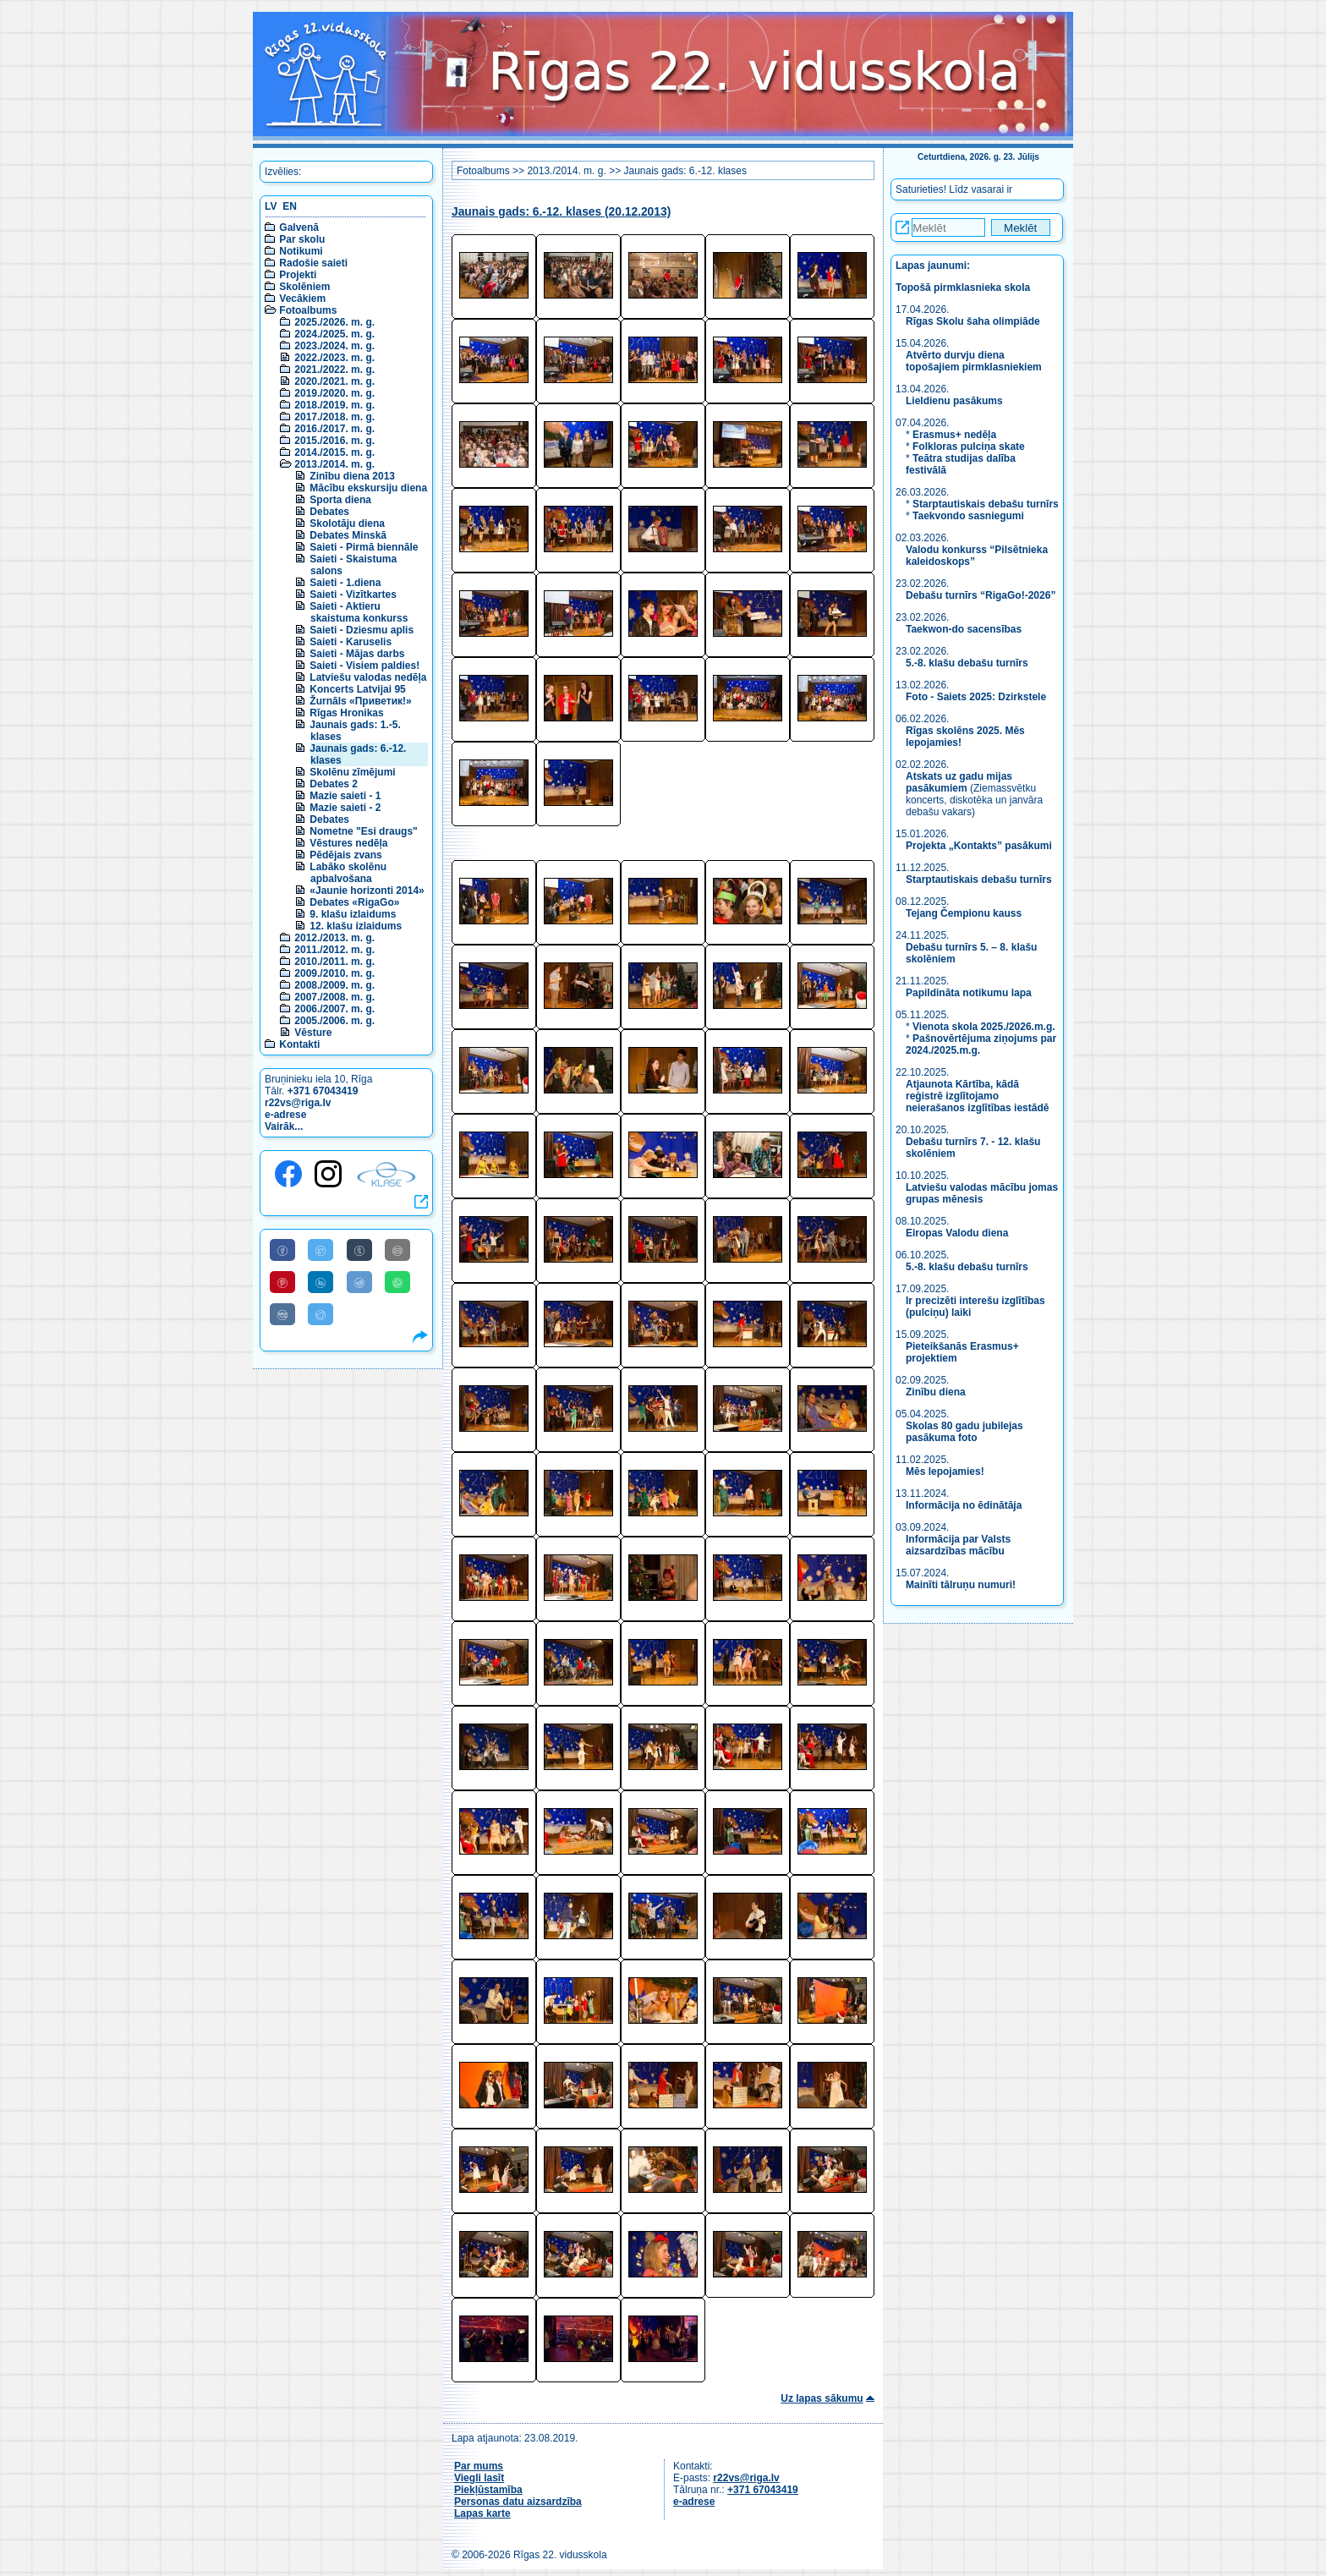 Image resolution: width=1326 pixels, height=2576 pixels. I want to click on Vienota skola 2025./2026.m.g., so click(983, 1027).